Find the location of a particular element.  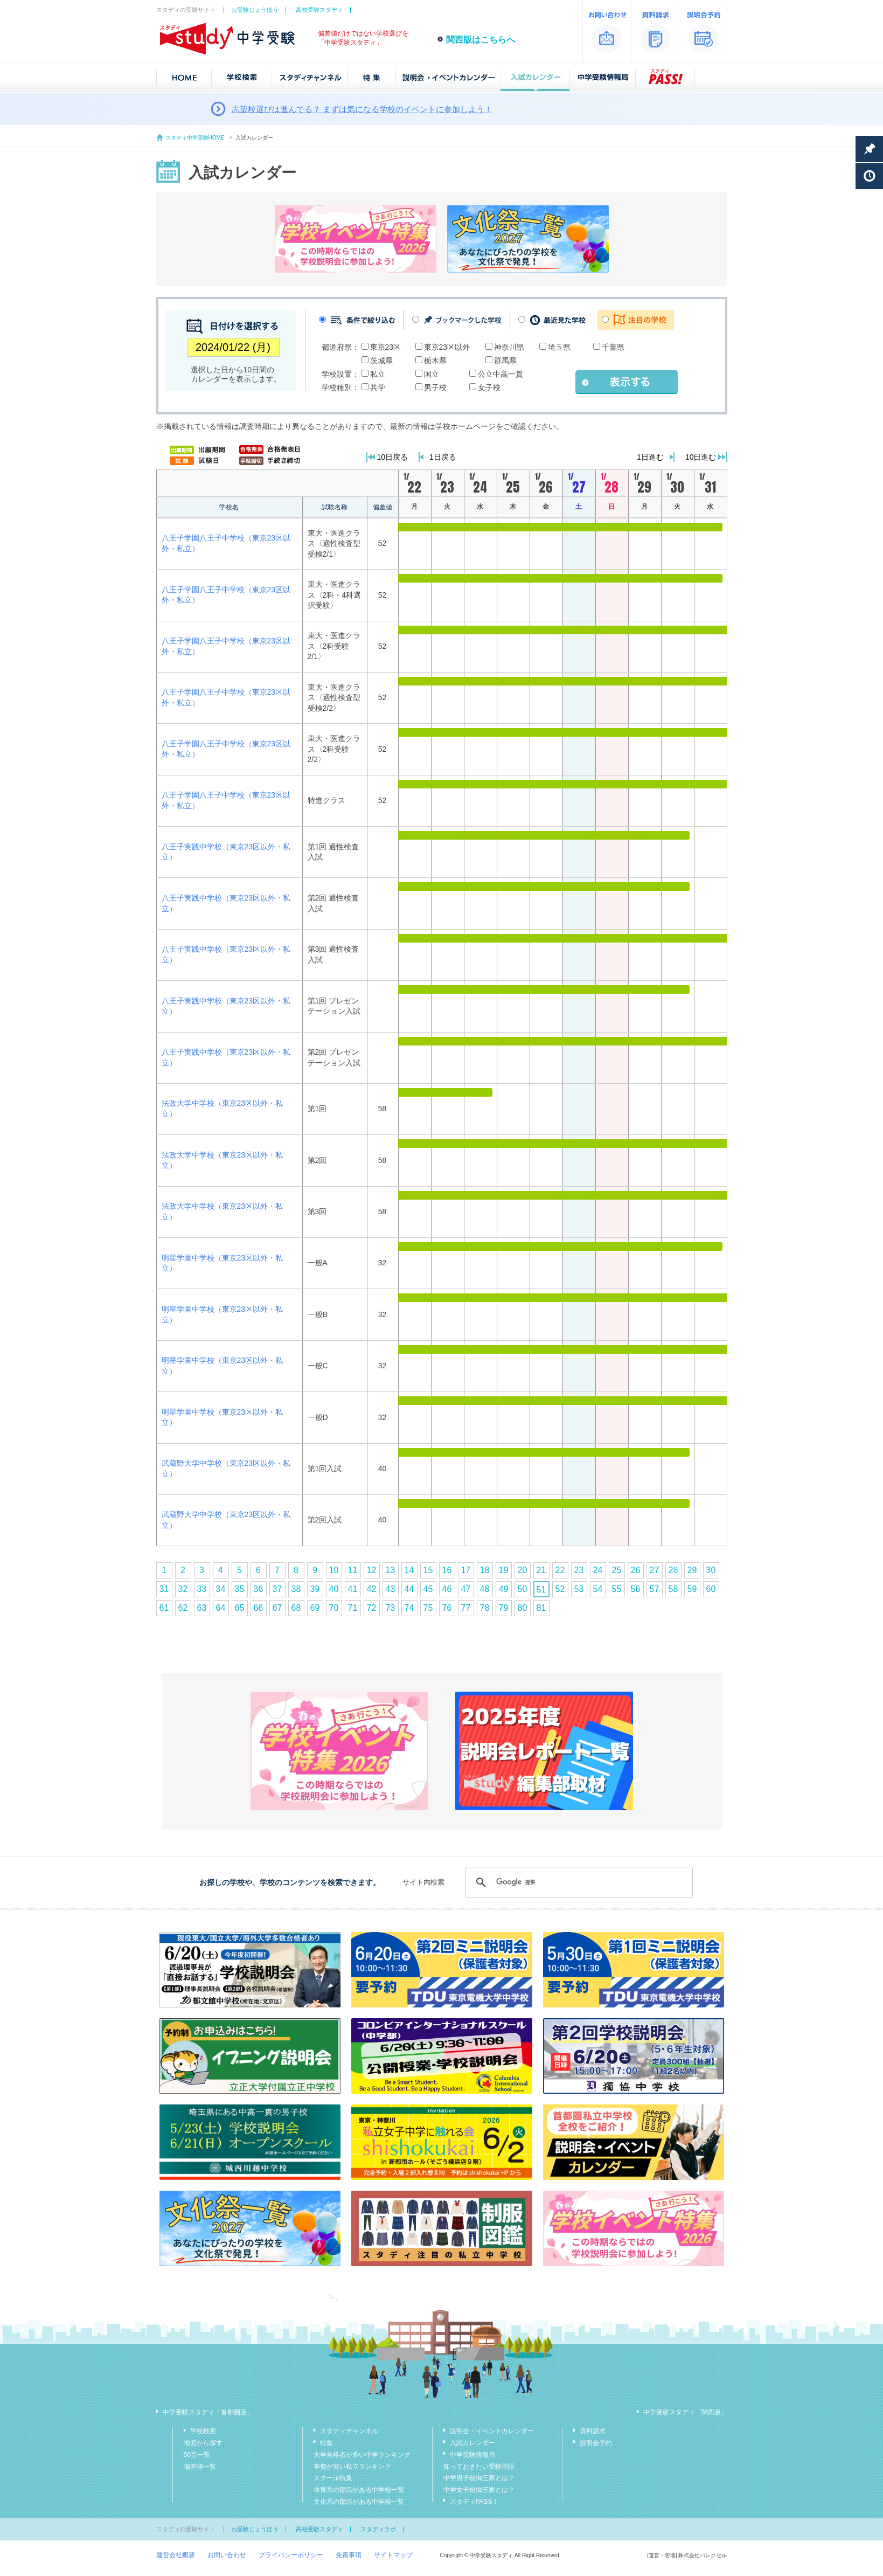

学費が安い私立ランキング is located at coordinates (352, 2466).